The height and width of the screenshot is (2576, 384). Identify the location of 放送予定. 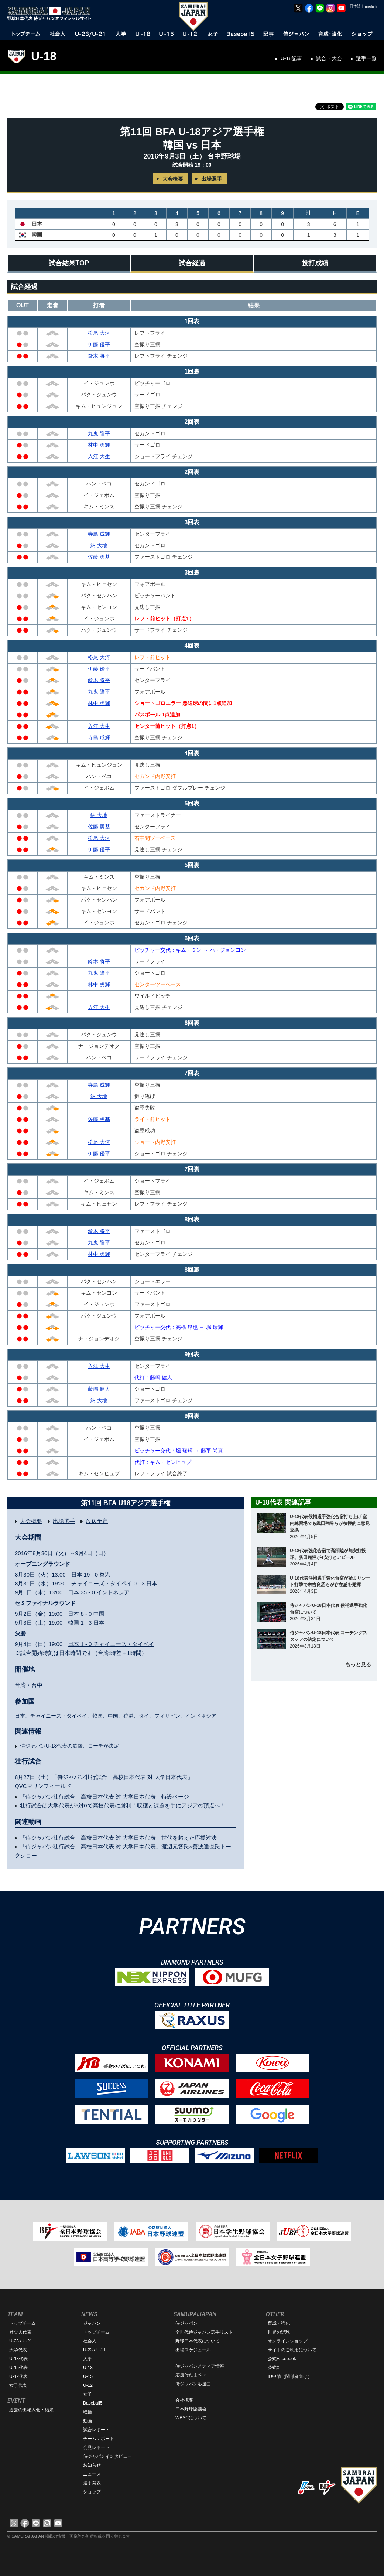
(97, 1521).